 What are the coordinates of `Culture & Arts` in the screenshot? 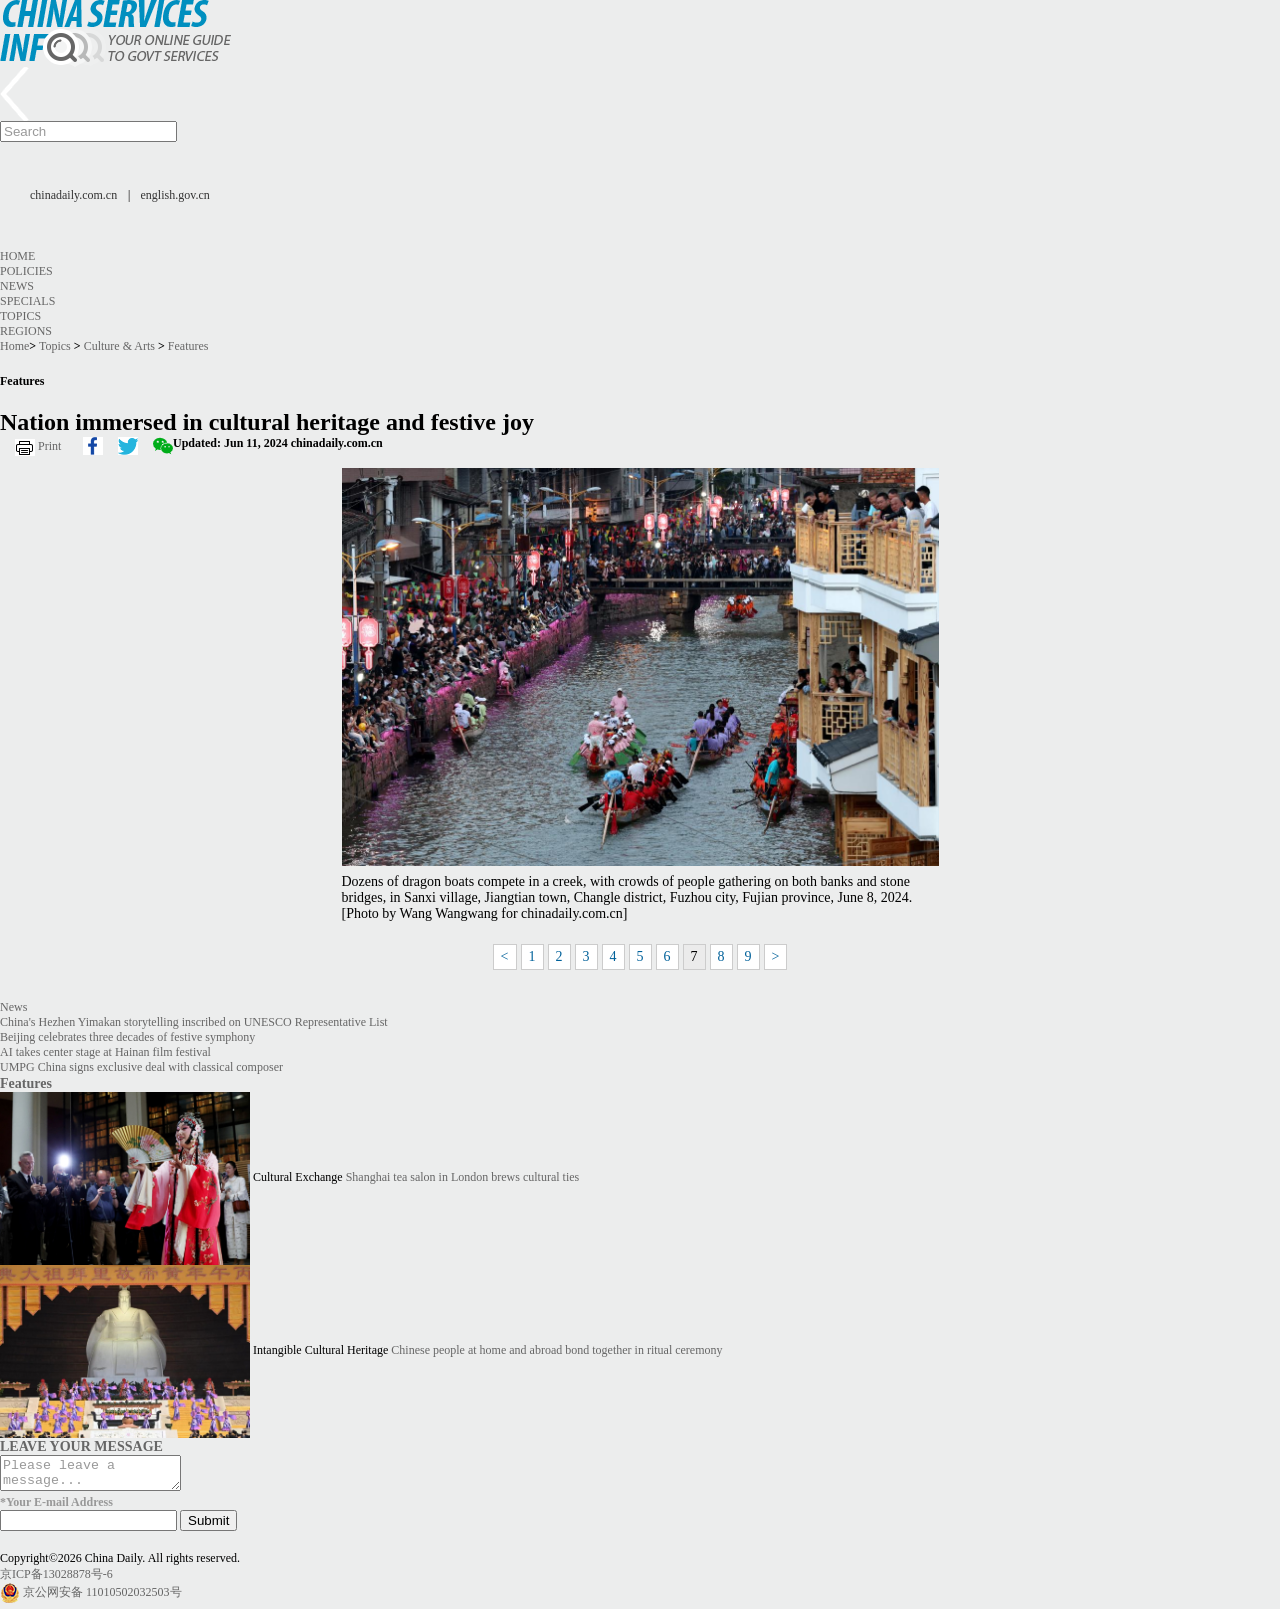 It's located at (119, 346).